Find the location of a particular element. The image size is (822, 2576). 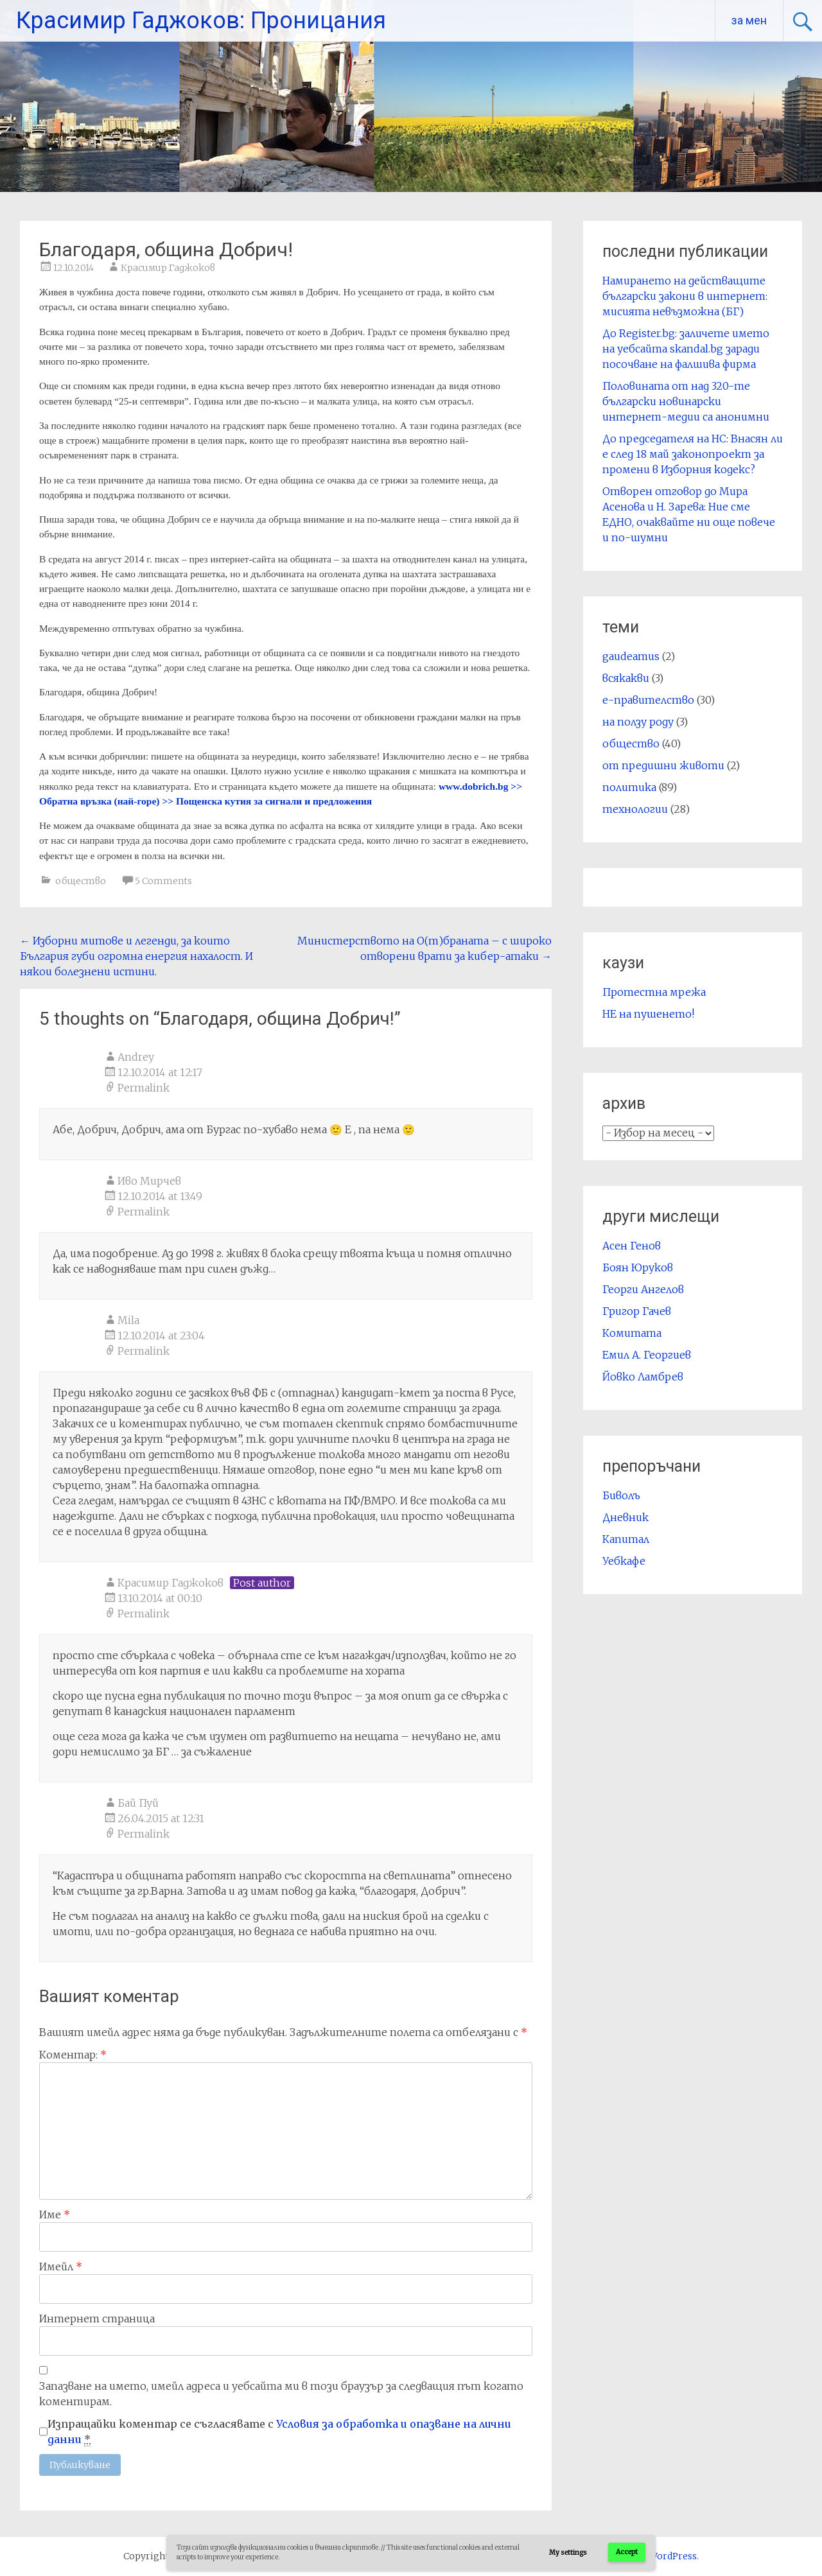

Протестна мрежа is located at coordinates (654, 992).